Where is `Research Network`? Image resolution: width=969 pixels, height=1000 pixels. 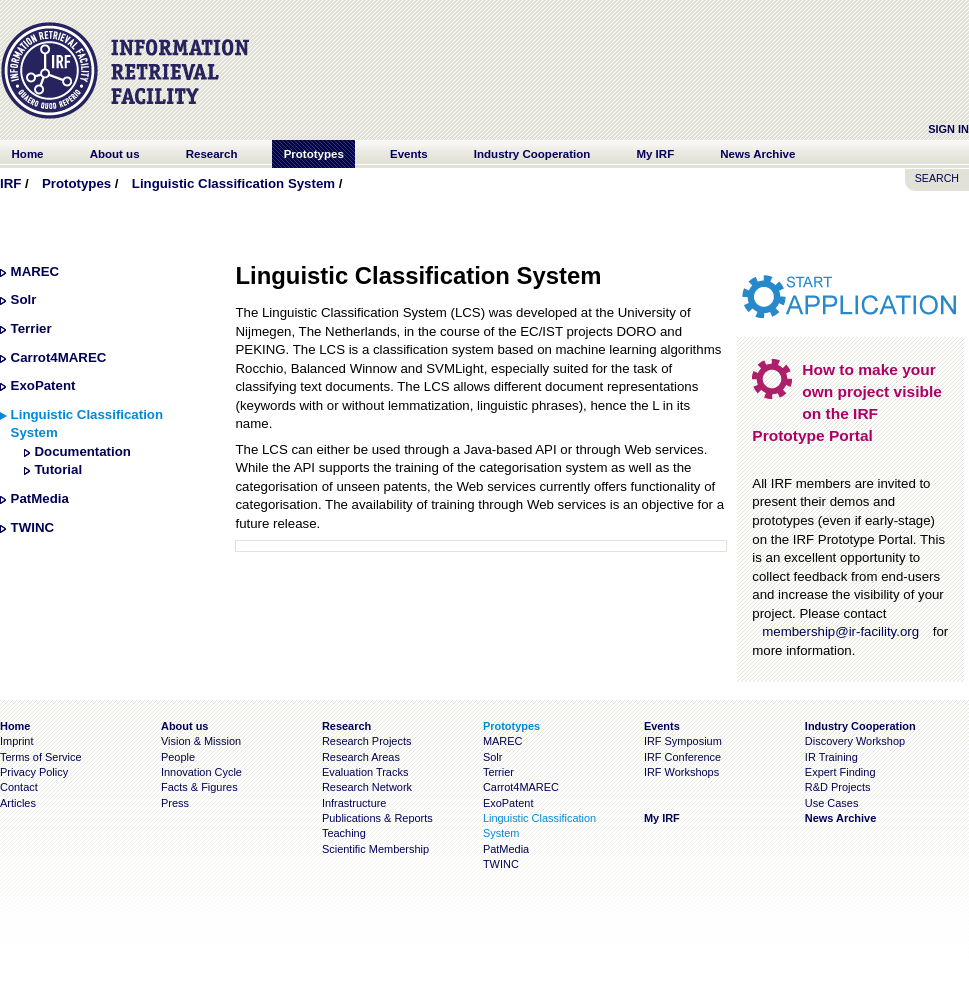
Research Network is located at coordinates (367, 787).